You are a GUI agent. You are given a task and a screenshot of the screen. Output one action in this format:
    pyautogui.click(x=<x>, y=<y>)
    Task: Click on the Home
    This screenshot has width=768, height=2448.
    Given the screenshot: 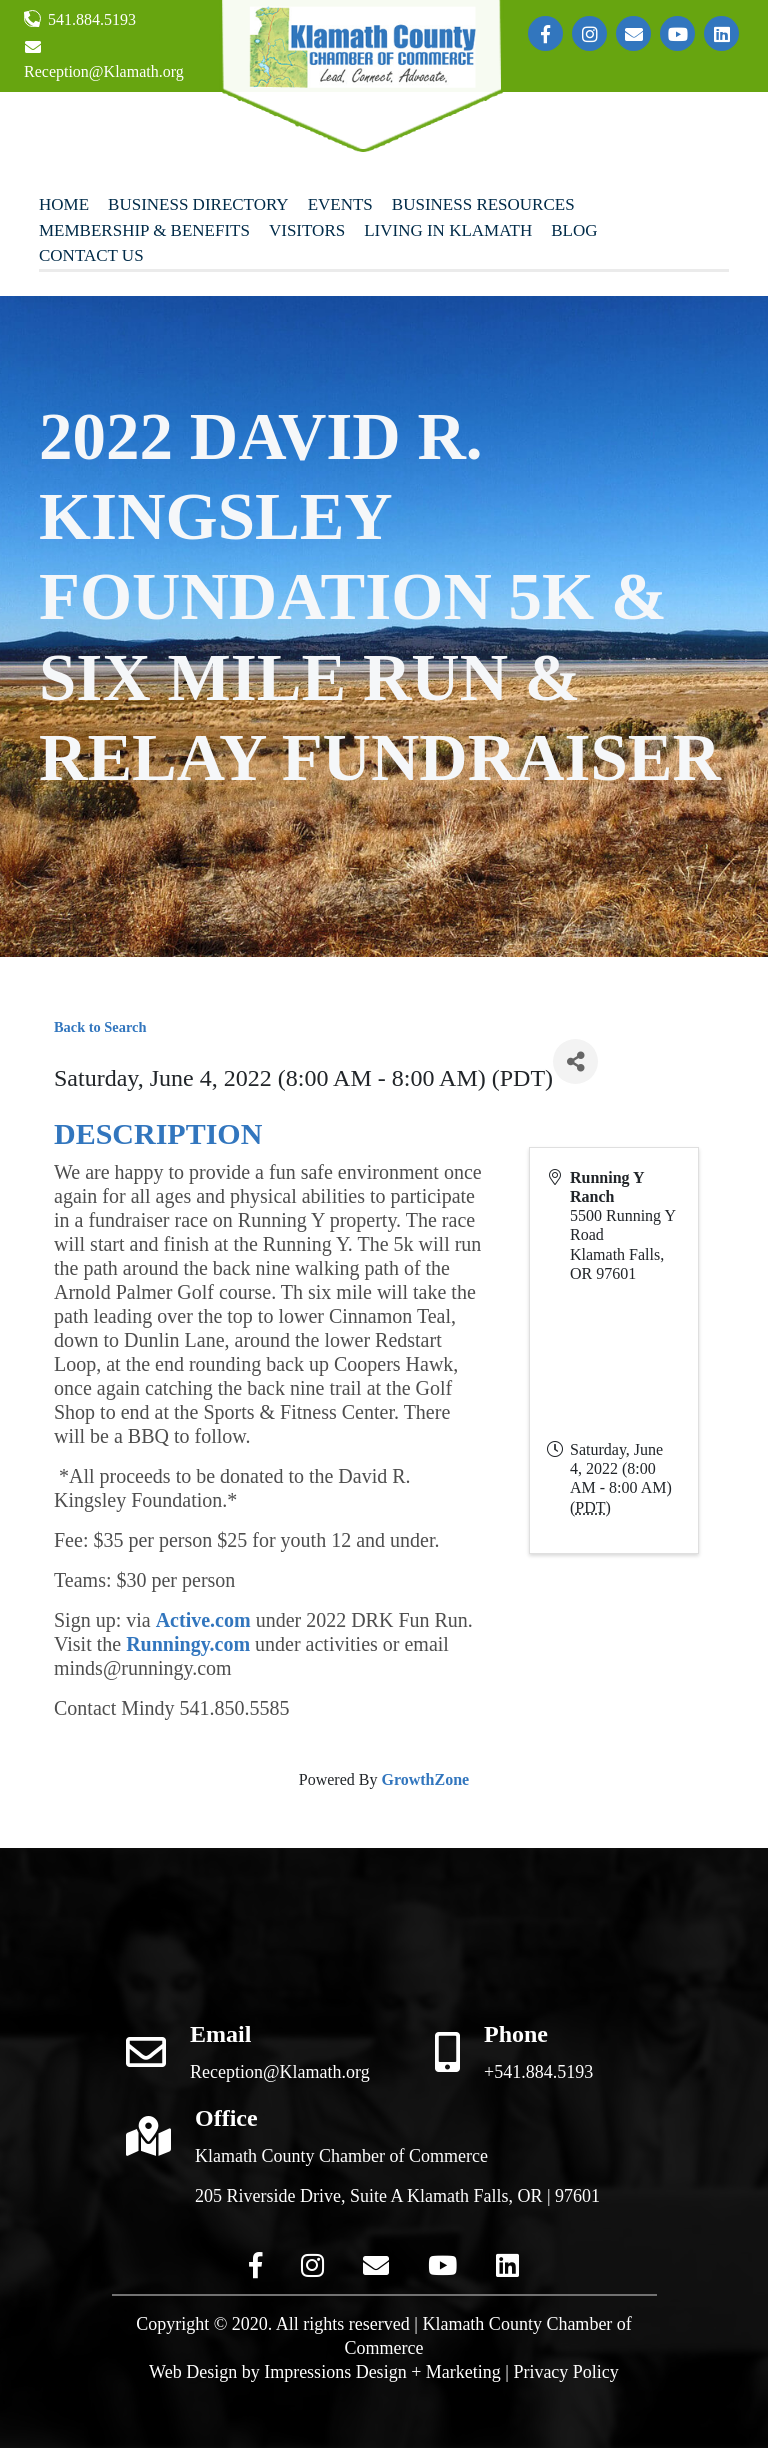 What is the action you would take?
    pyautogui.click(x=64, y=204)
    